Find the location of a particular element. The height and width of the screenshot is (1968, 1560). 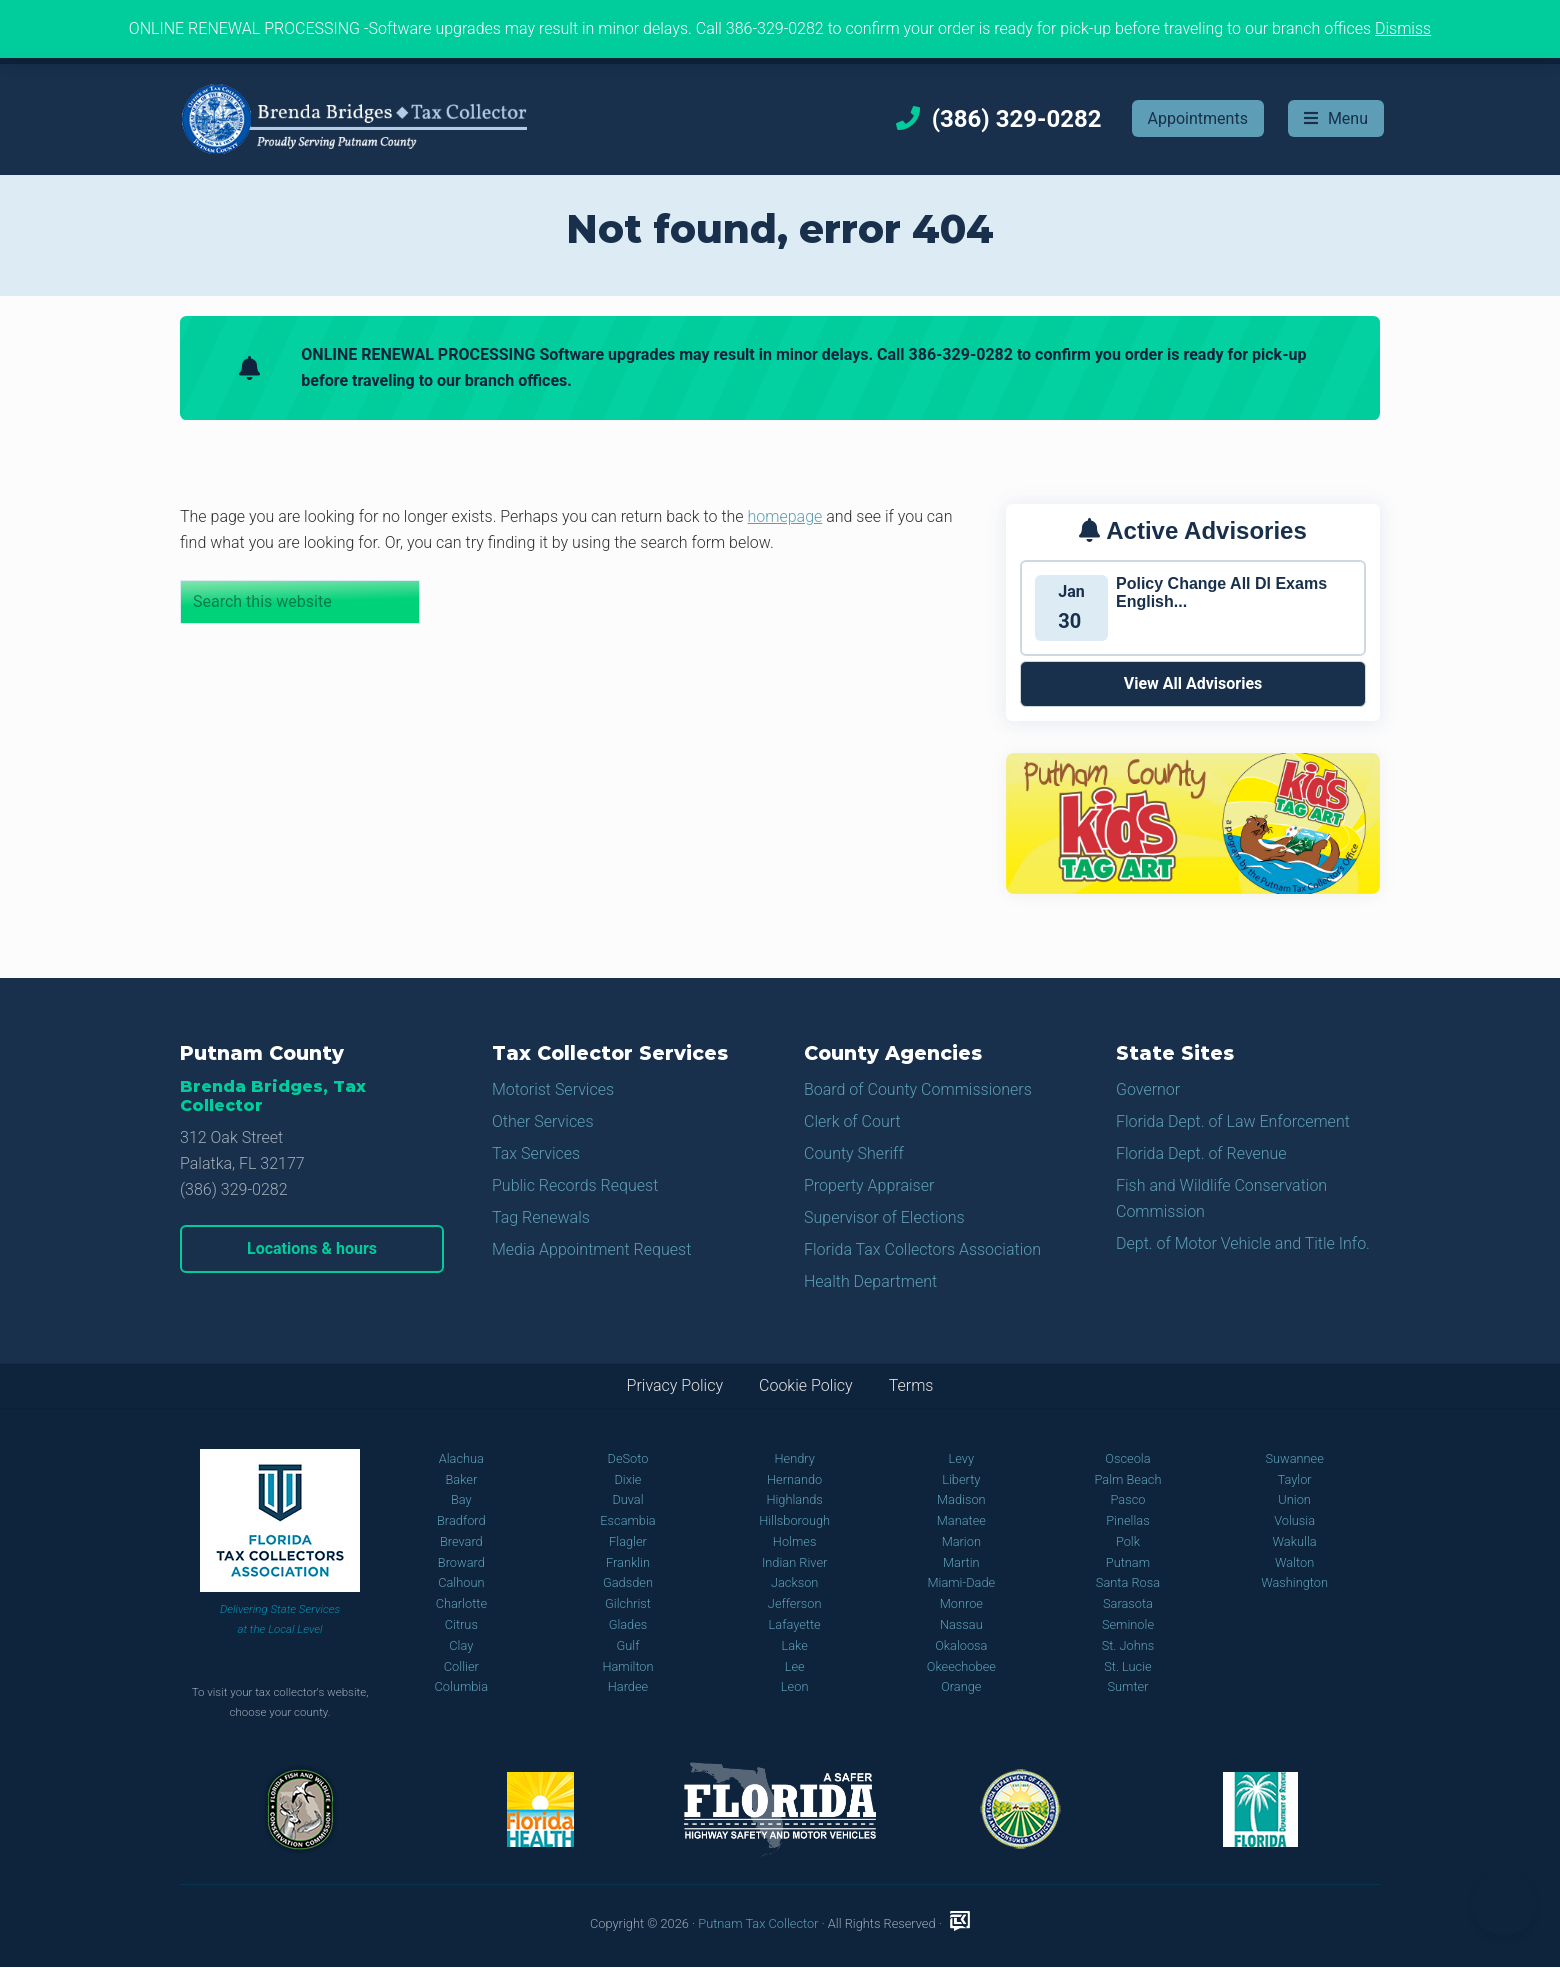

Okeechobee is located at coordinates (961, 1666).